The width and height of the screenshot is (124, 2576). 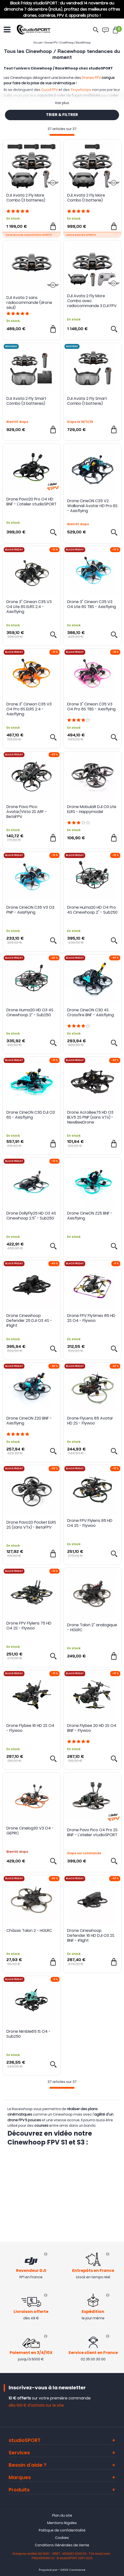 I want to click on Mentions légales, so click(x=62, y=2522).